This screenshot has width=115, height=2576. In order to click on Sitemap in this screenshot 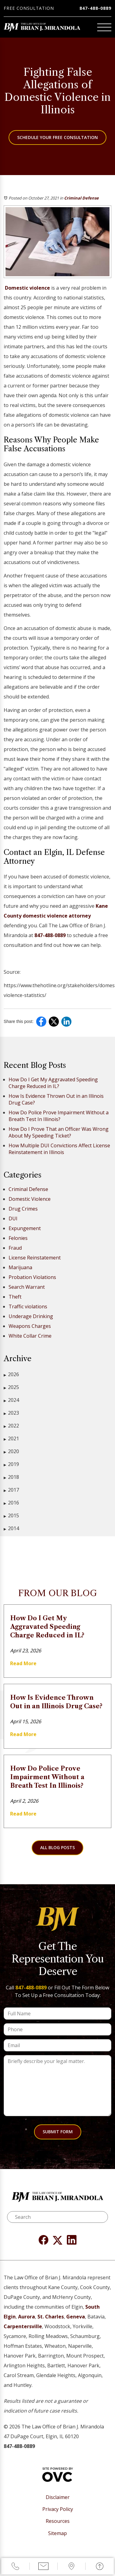, I will do `click(57, 2533)`.